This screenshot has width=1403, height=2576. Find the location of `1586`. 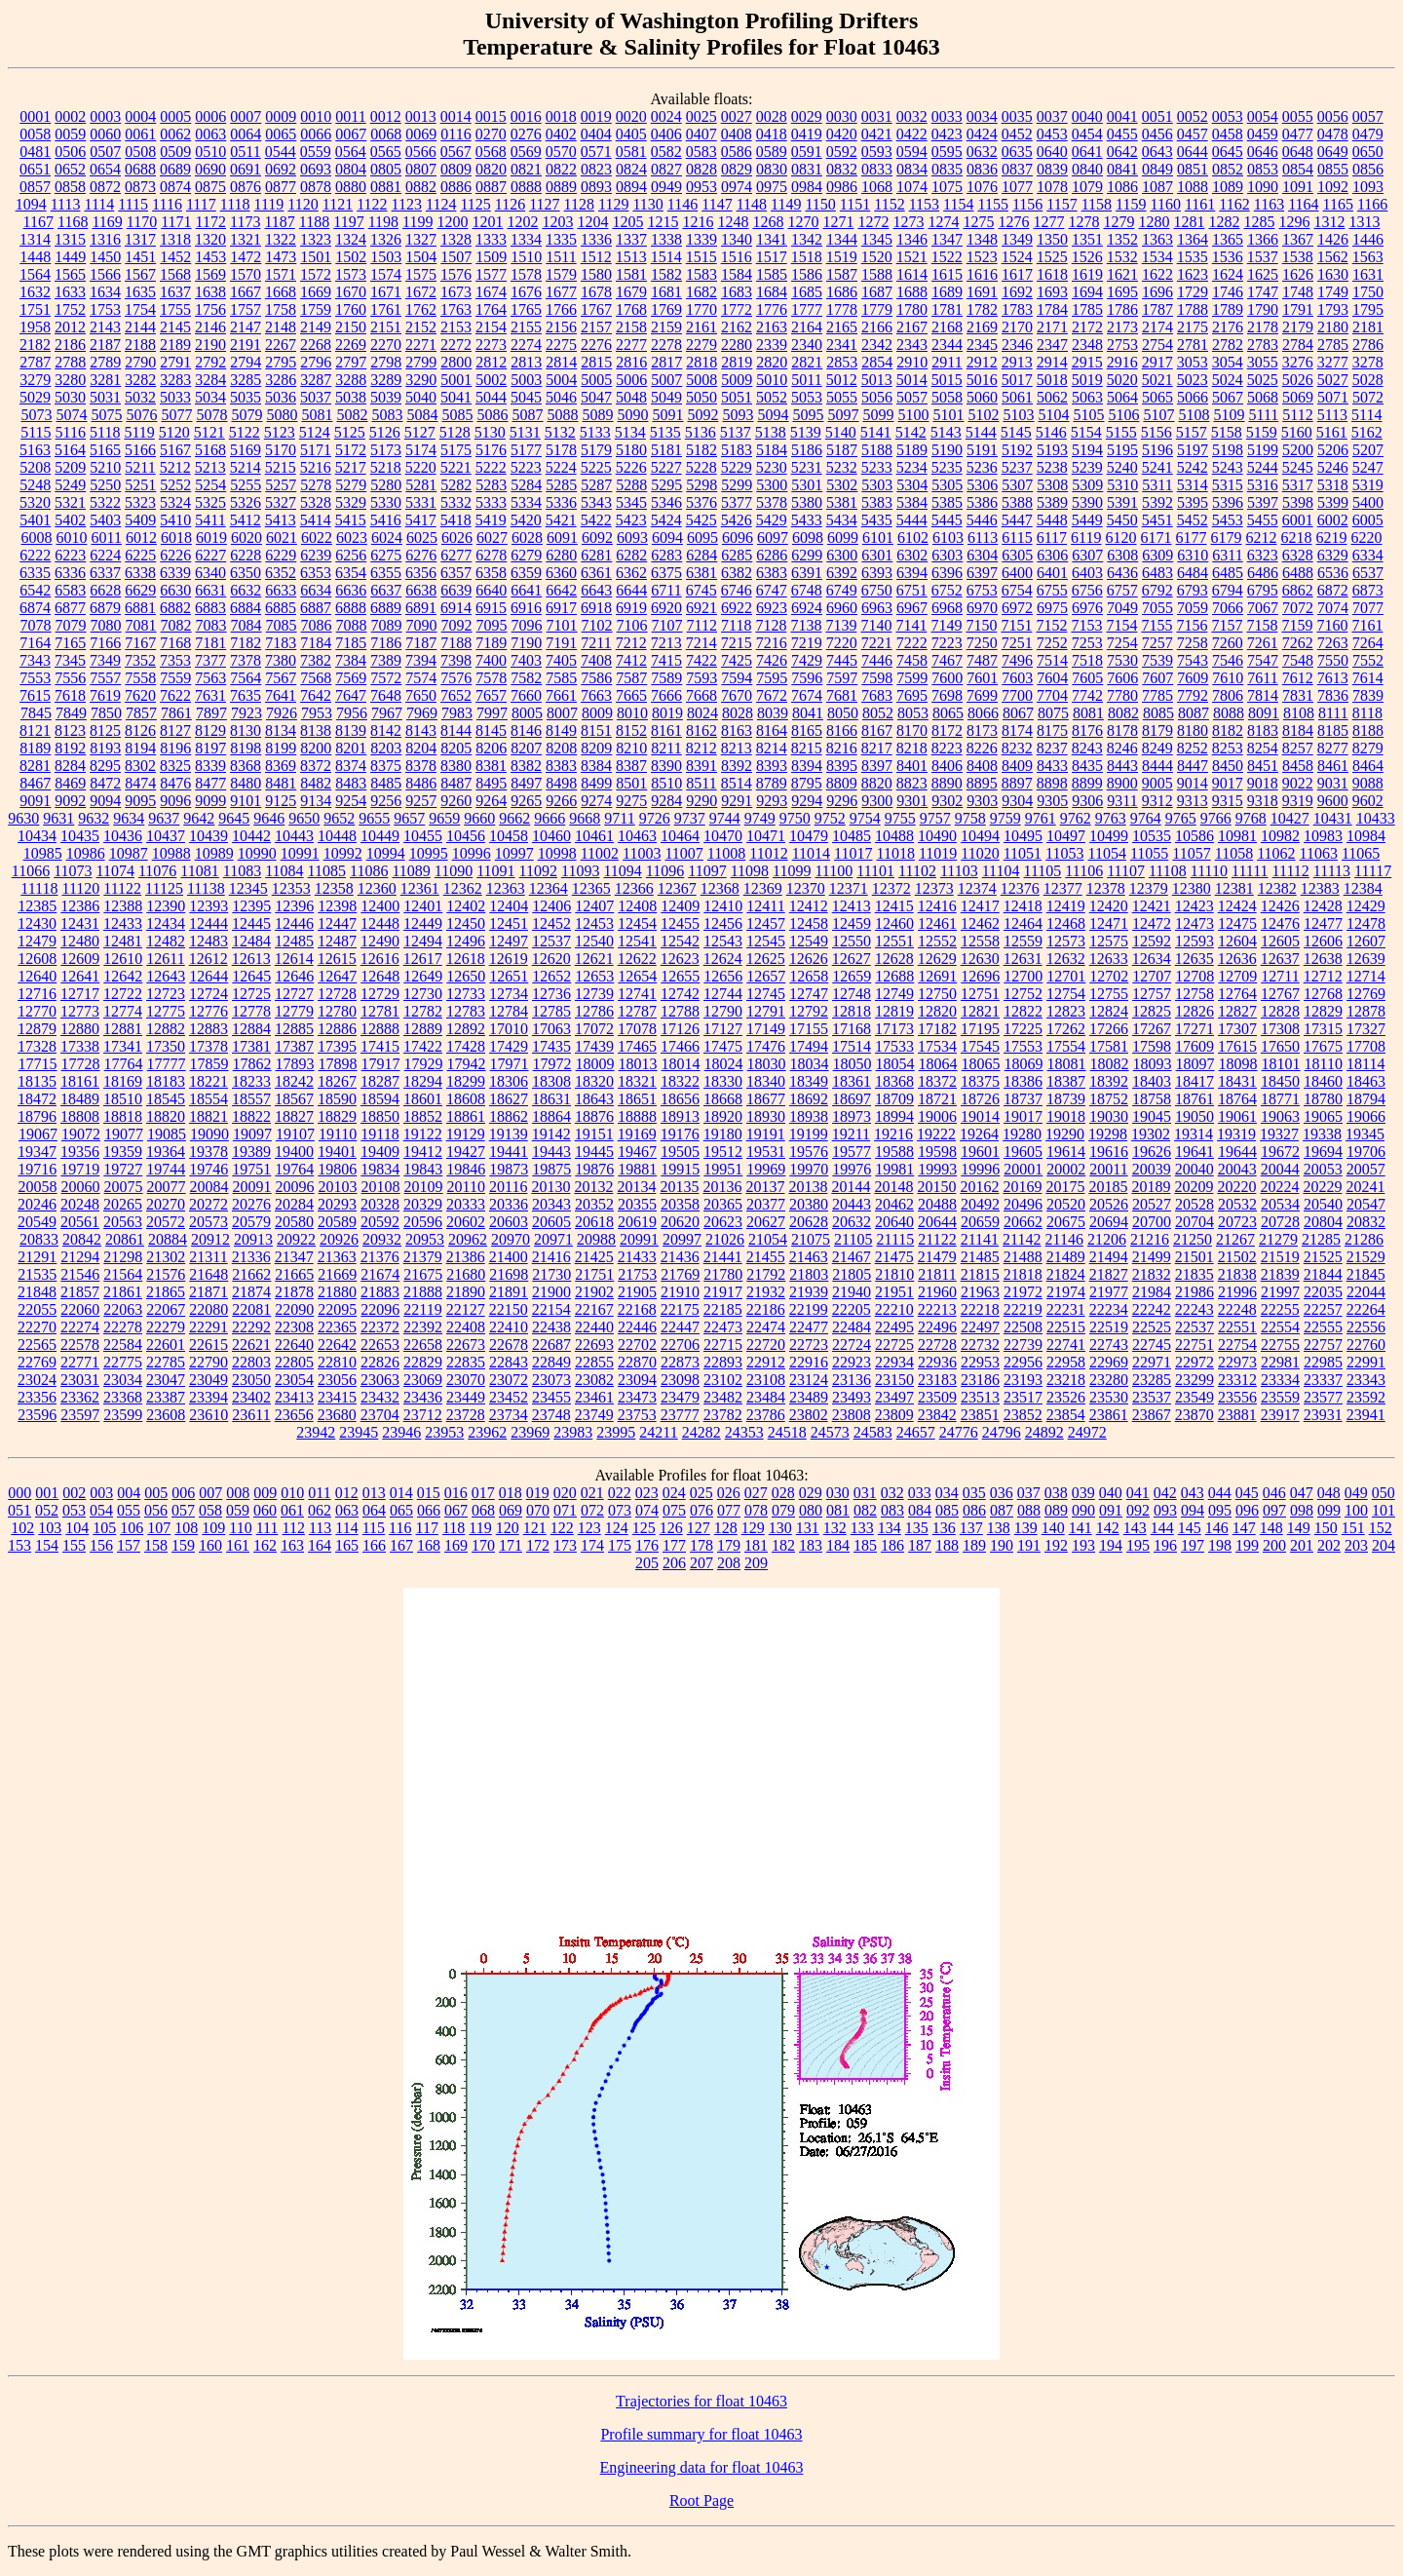

1586 is located at coordinates (806, 274).